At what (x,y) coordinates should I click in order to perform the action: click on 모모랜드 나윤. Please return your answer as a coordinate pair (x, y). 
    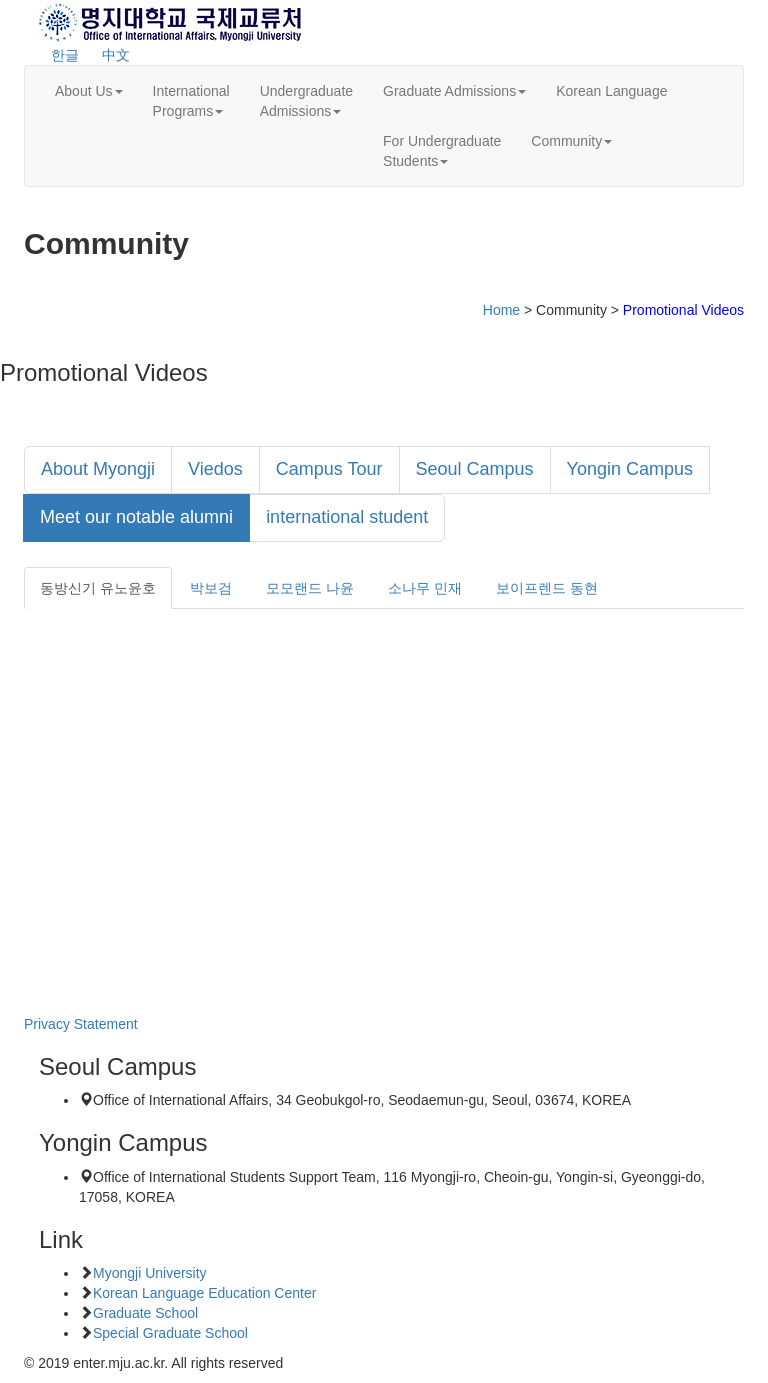
    Looking at the image, I should click on (310, 588).